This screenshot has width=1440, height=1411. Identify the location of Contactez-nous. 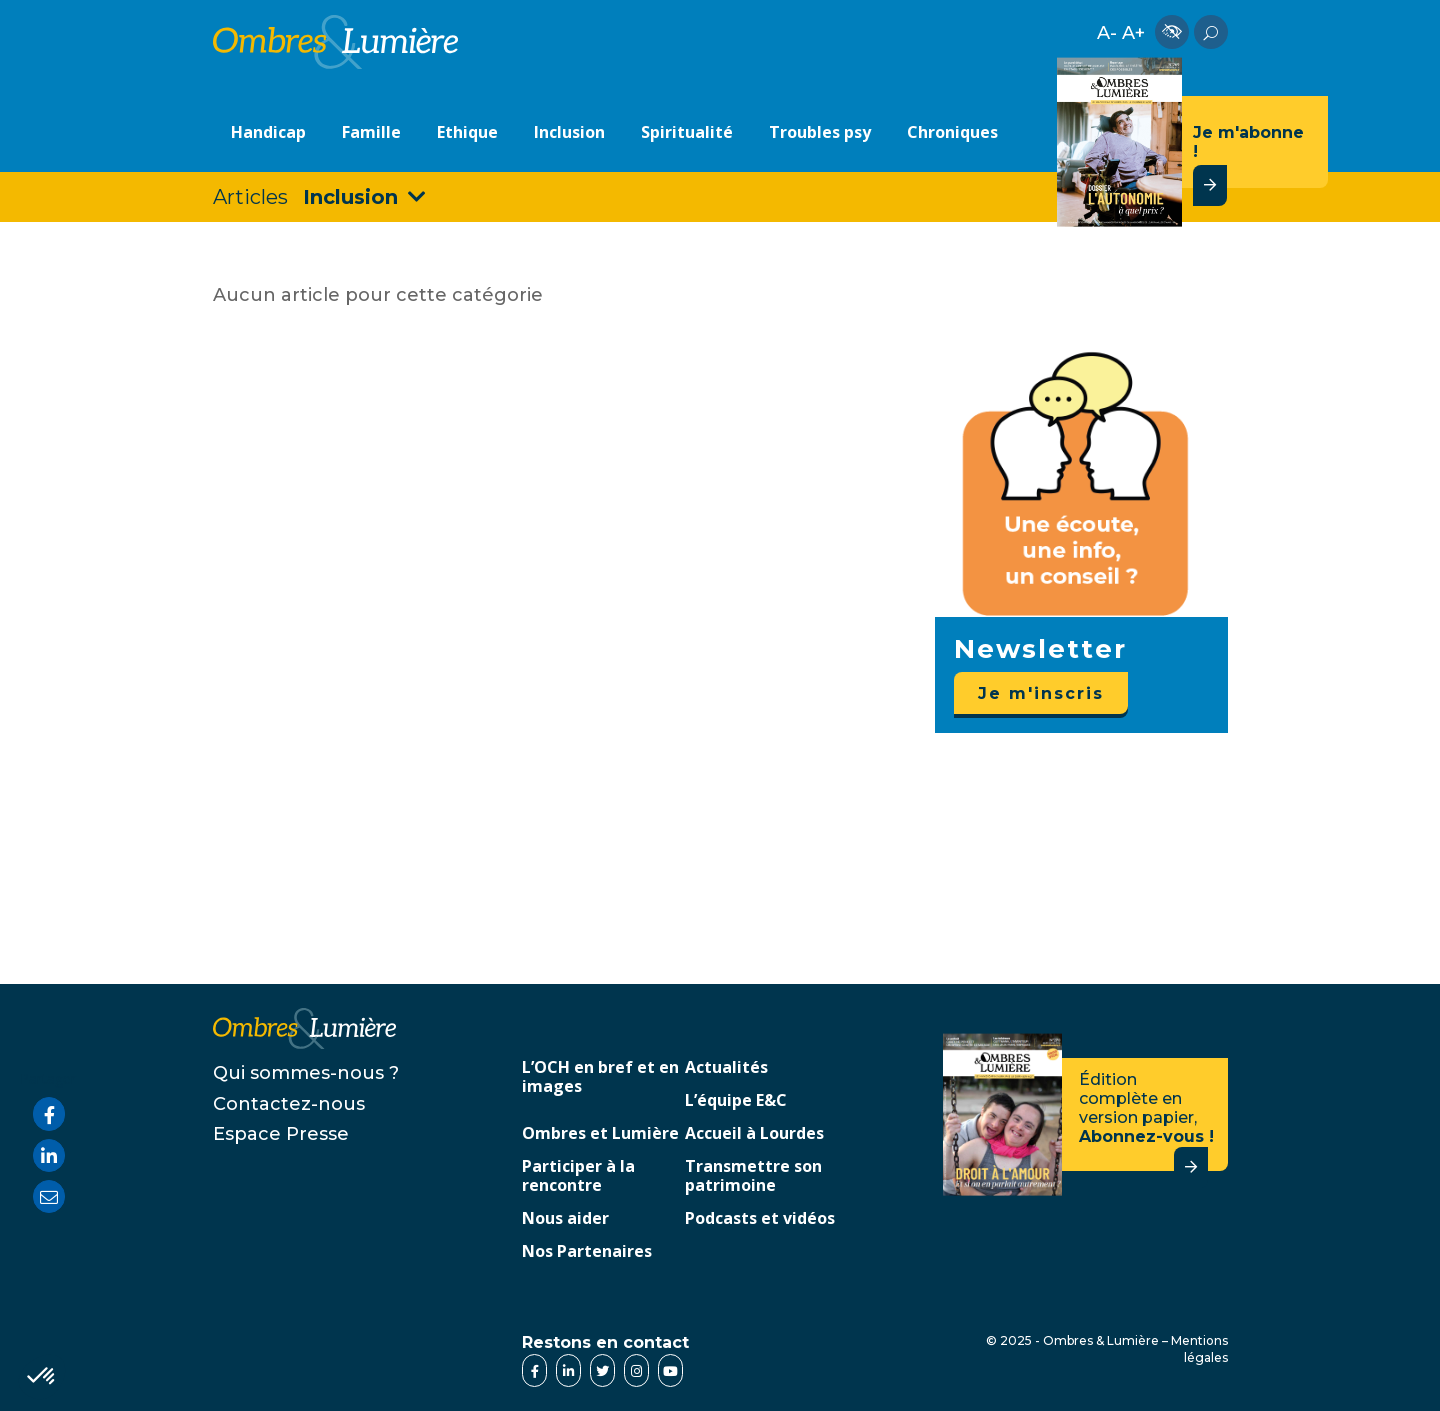
(289, 1104).